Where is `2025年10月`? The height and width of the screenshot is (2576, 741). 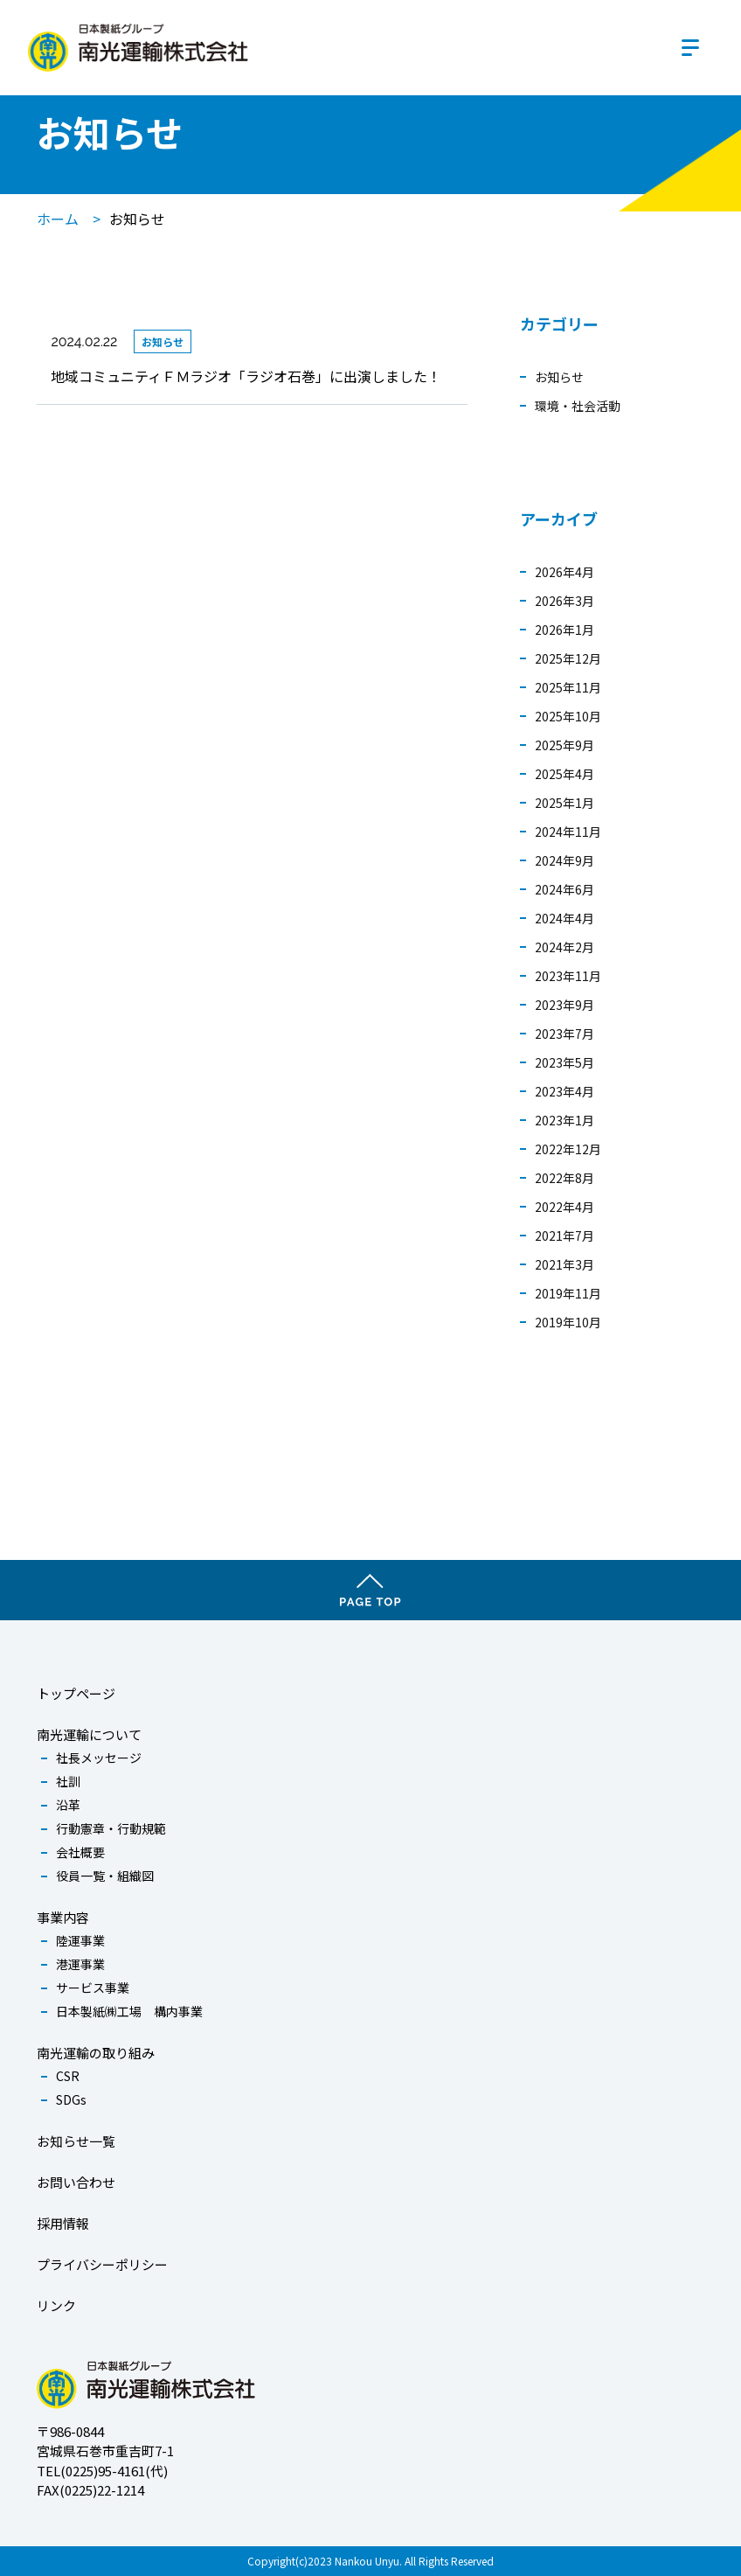
2025年10月 is located at coordinates (568, 716).